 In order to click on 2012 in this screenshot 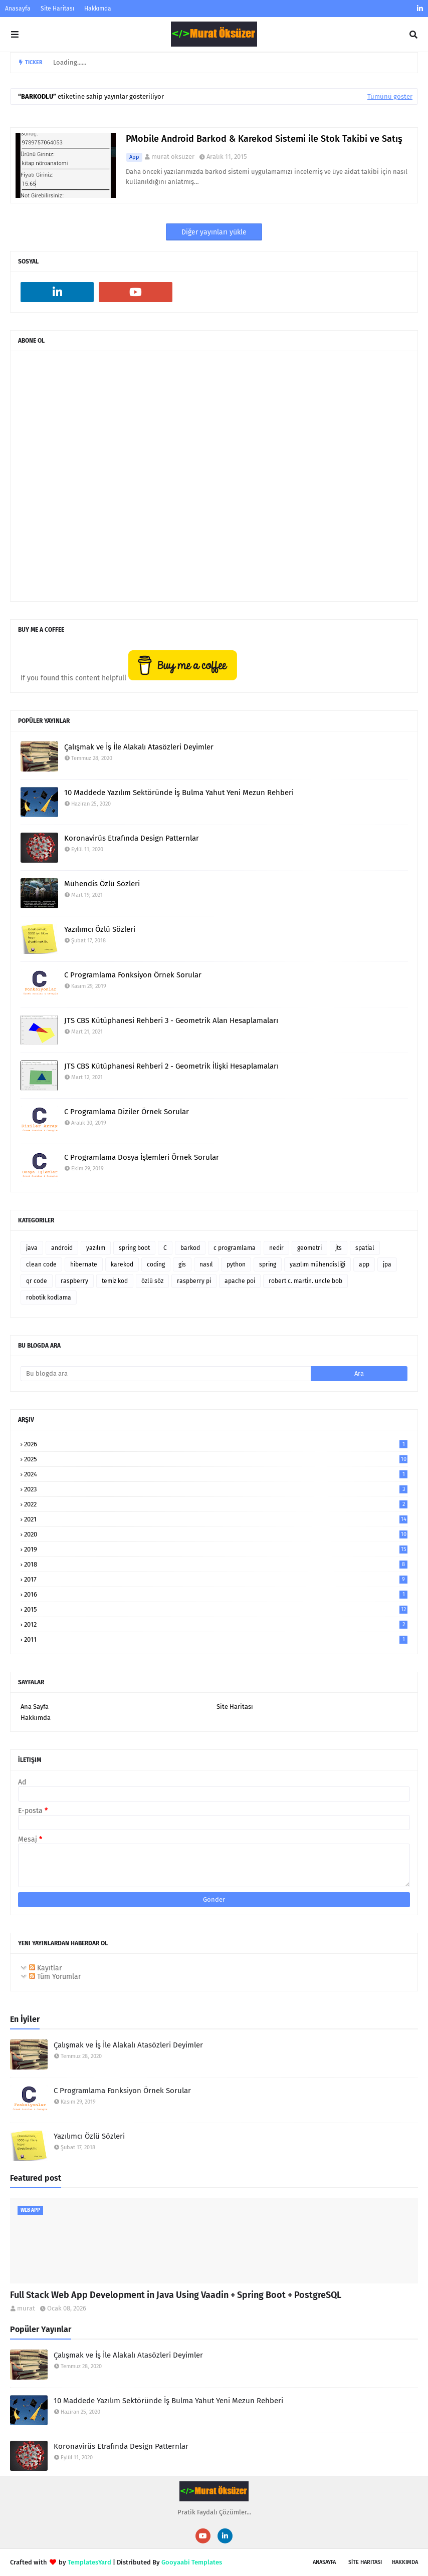, I will do `click(215, 1624)`.